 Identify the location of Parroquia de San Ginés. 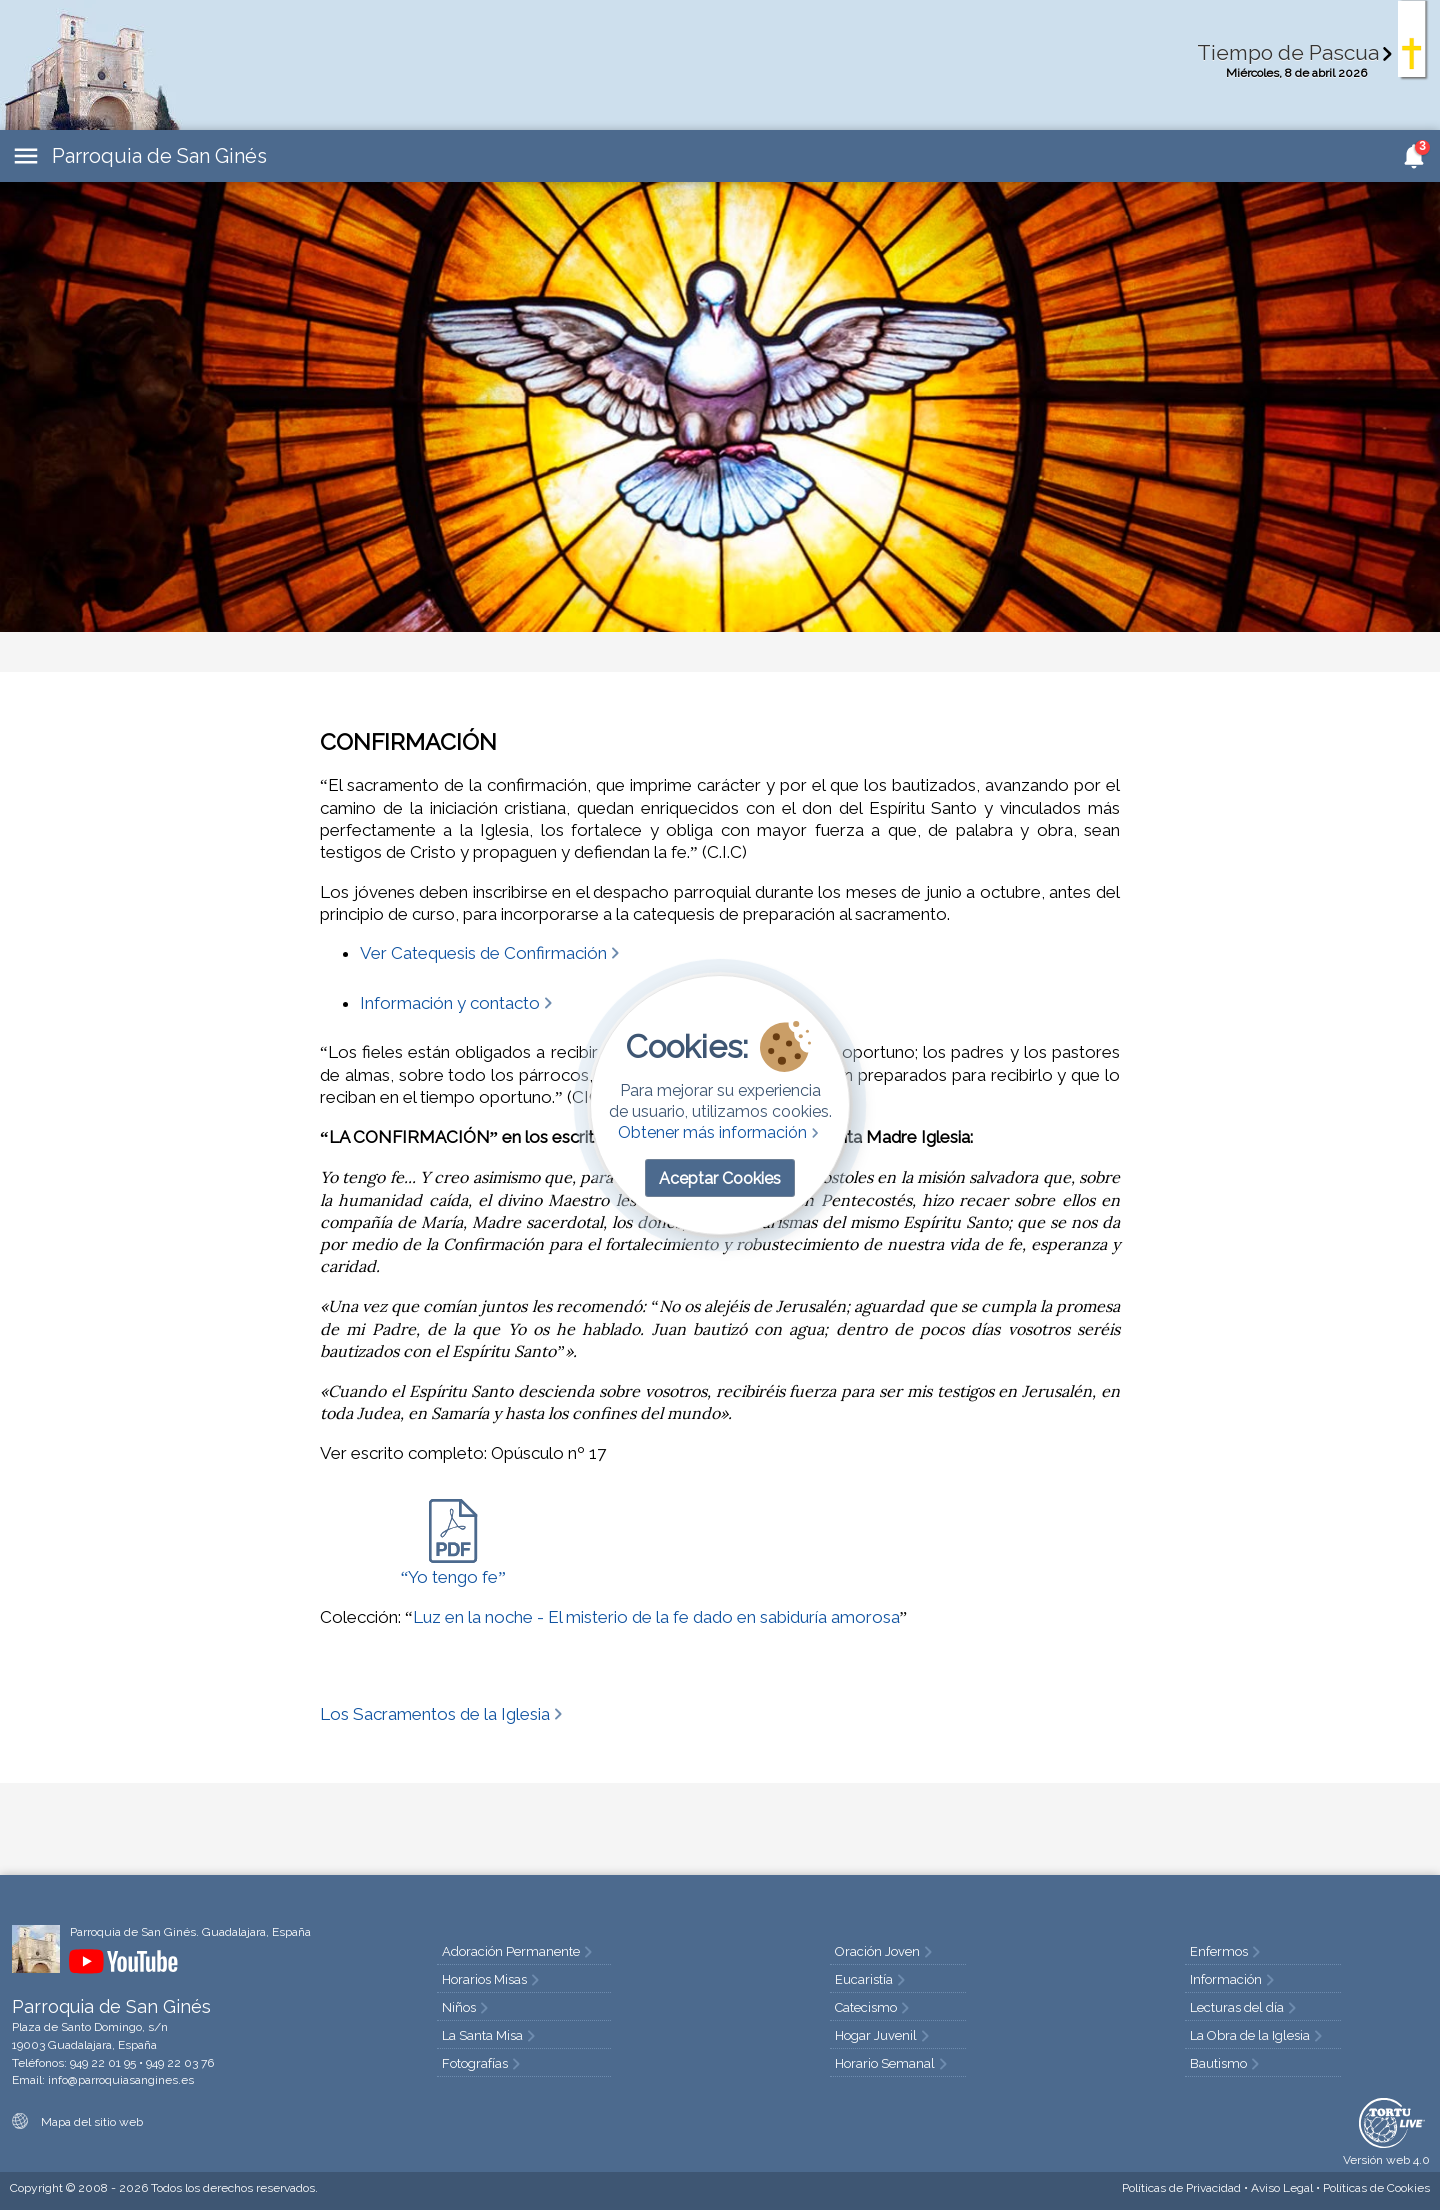
(159, 156).